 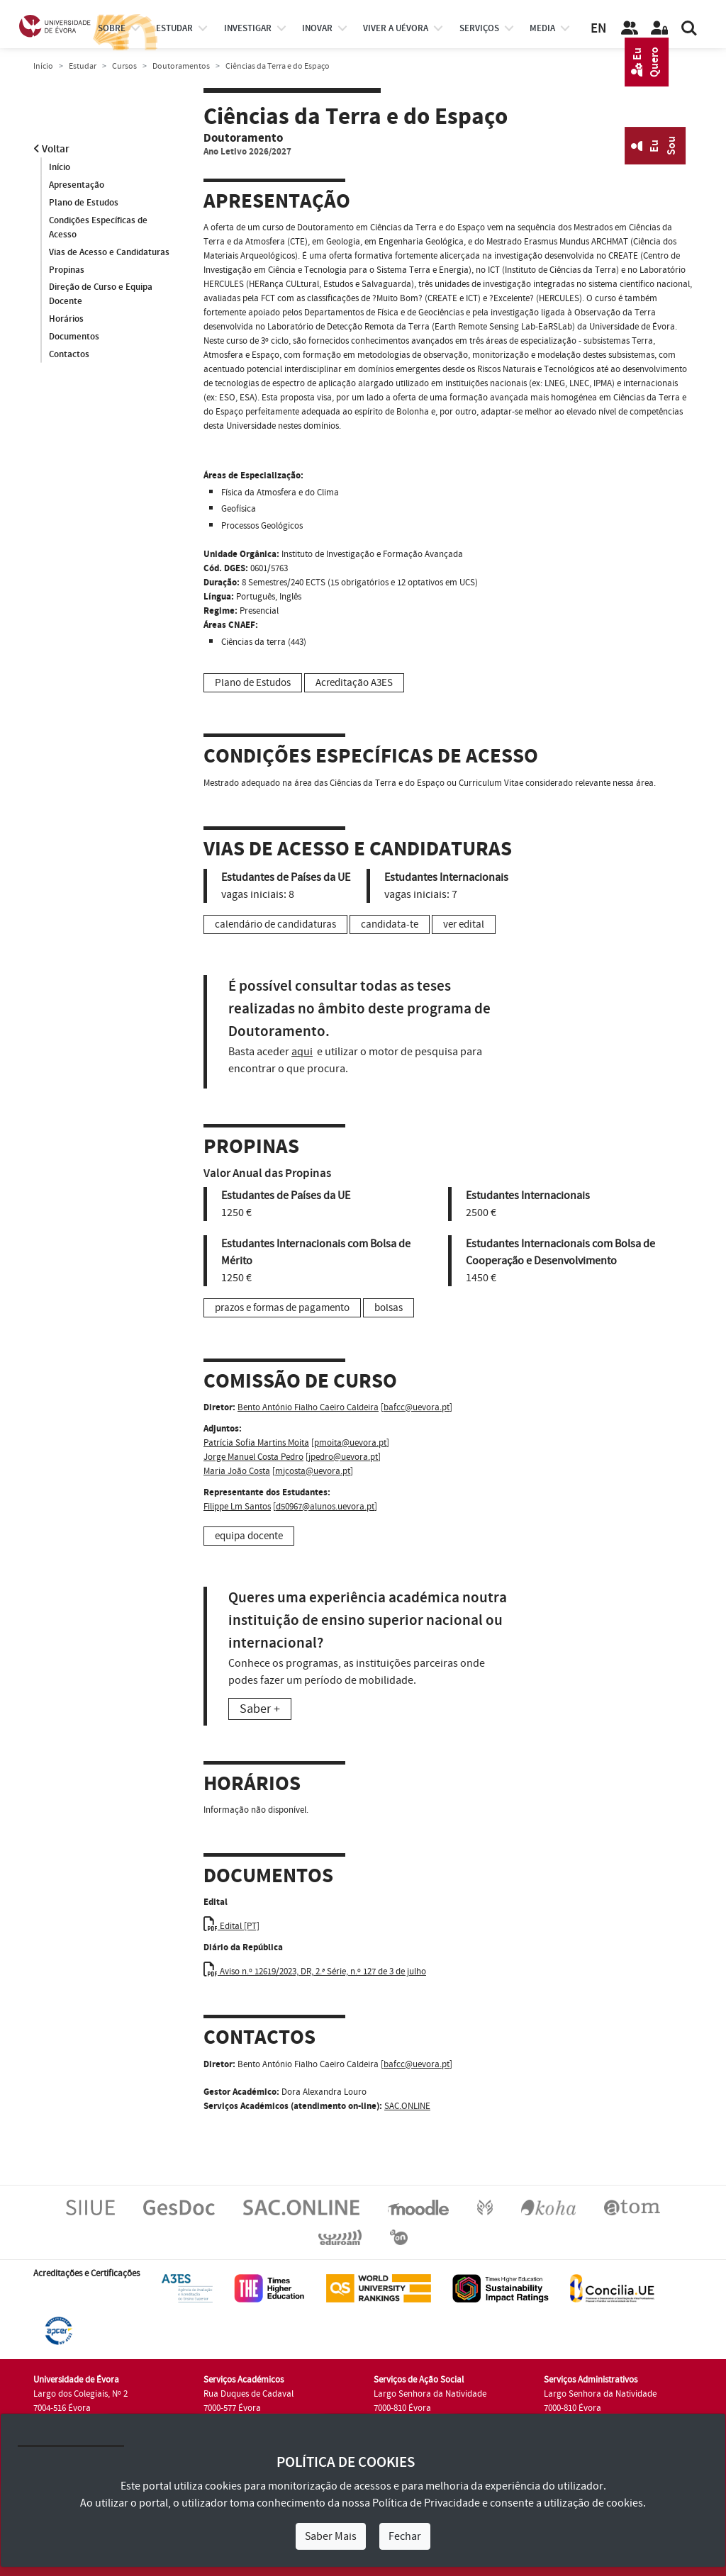 I want to click on Aviso n.º 12619/2023, DR, 2.ª Série, n.º 127 de 3 de julho, so click(x=314, y=1971).